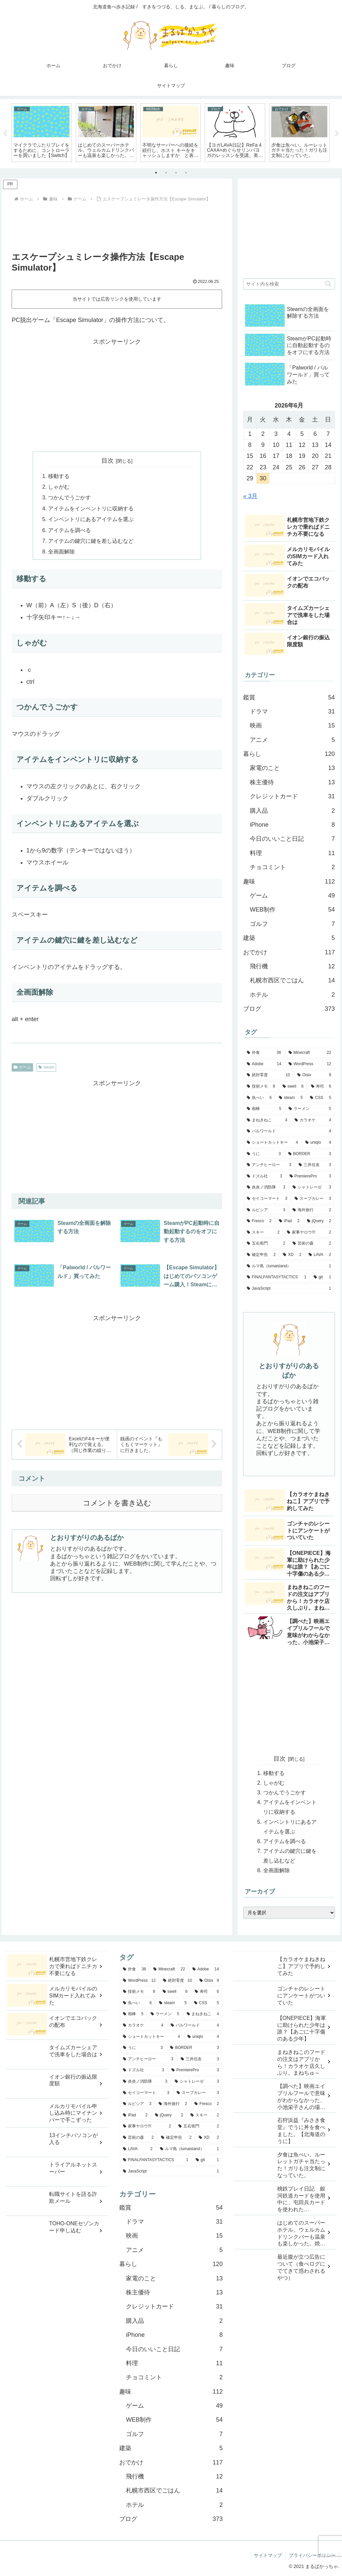 This screenshot has height=2576, width=342. Describe the element at coordinates (91, 541) in the screenshot. I see `アイテムの鍵穴に鍵を差し込むなど` at that location.